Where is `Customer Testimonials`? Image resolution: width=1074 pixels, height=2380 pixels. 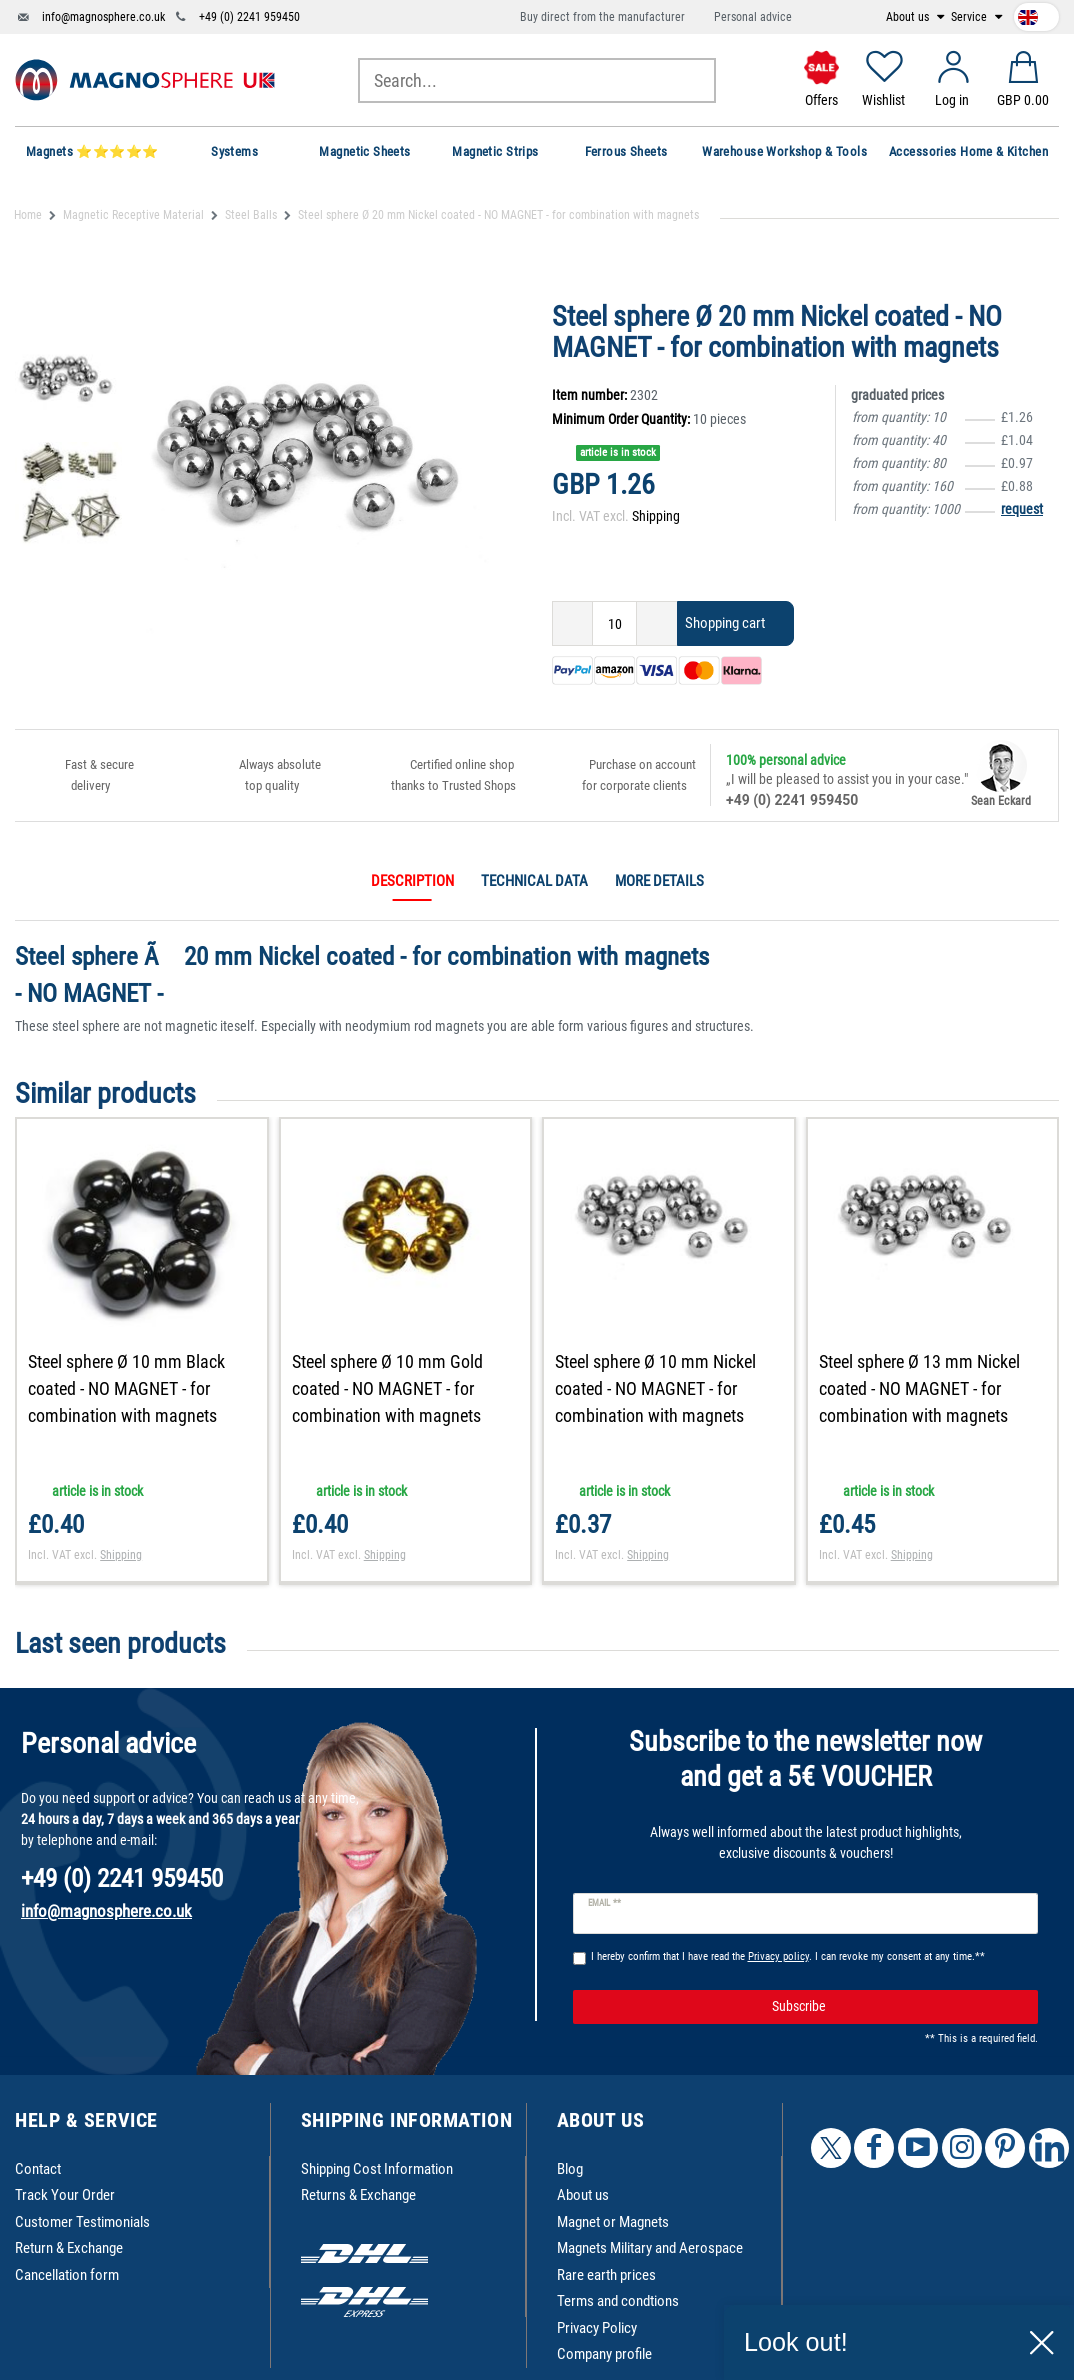 Customer Testimonials is located at coordinates (82, 2222).